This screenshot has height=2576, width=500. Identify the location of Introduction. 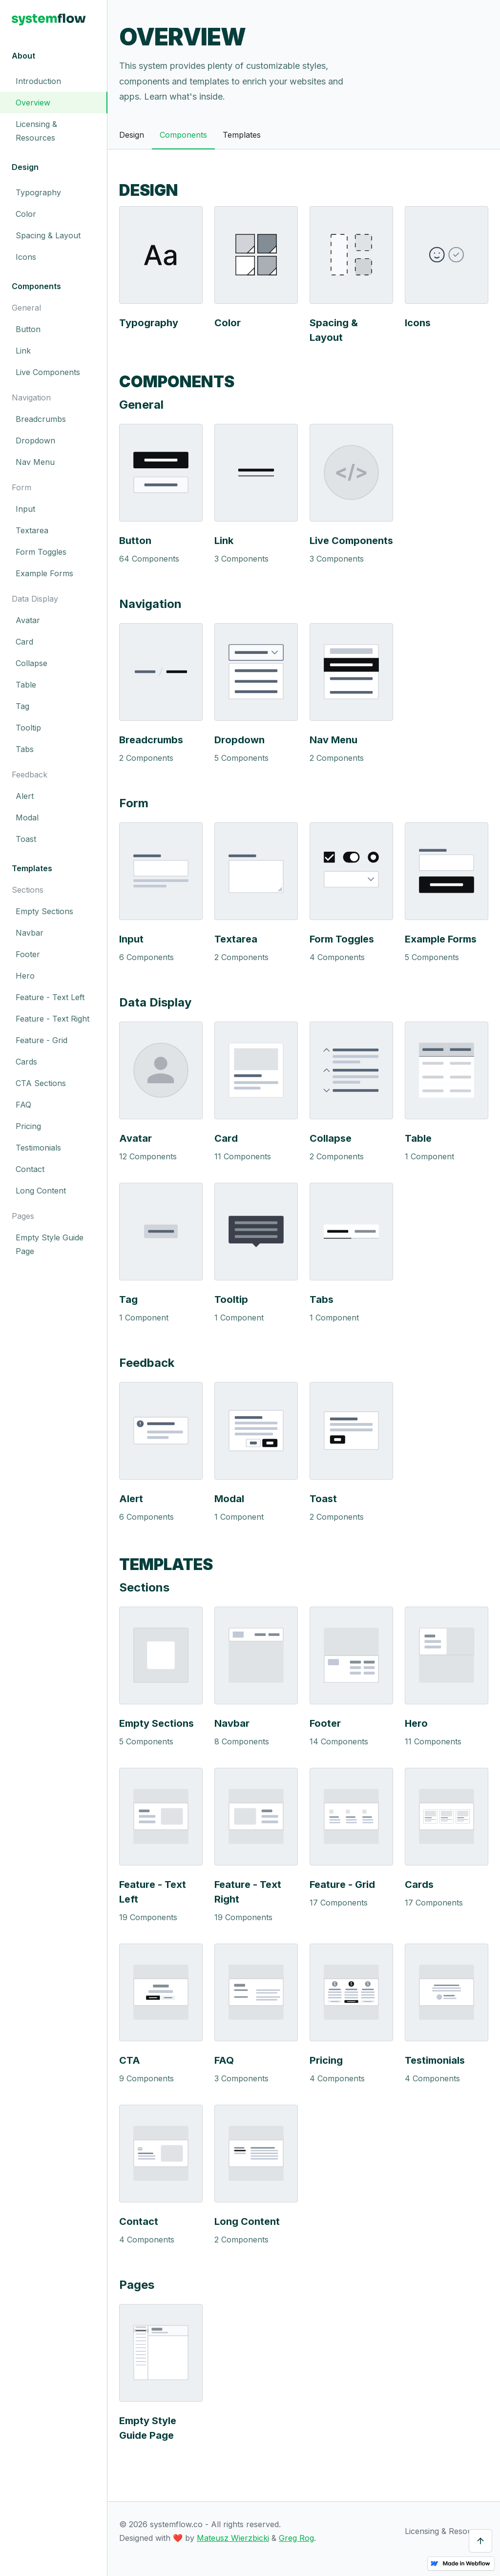
(38, 81).